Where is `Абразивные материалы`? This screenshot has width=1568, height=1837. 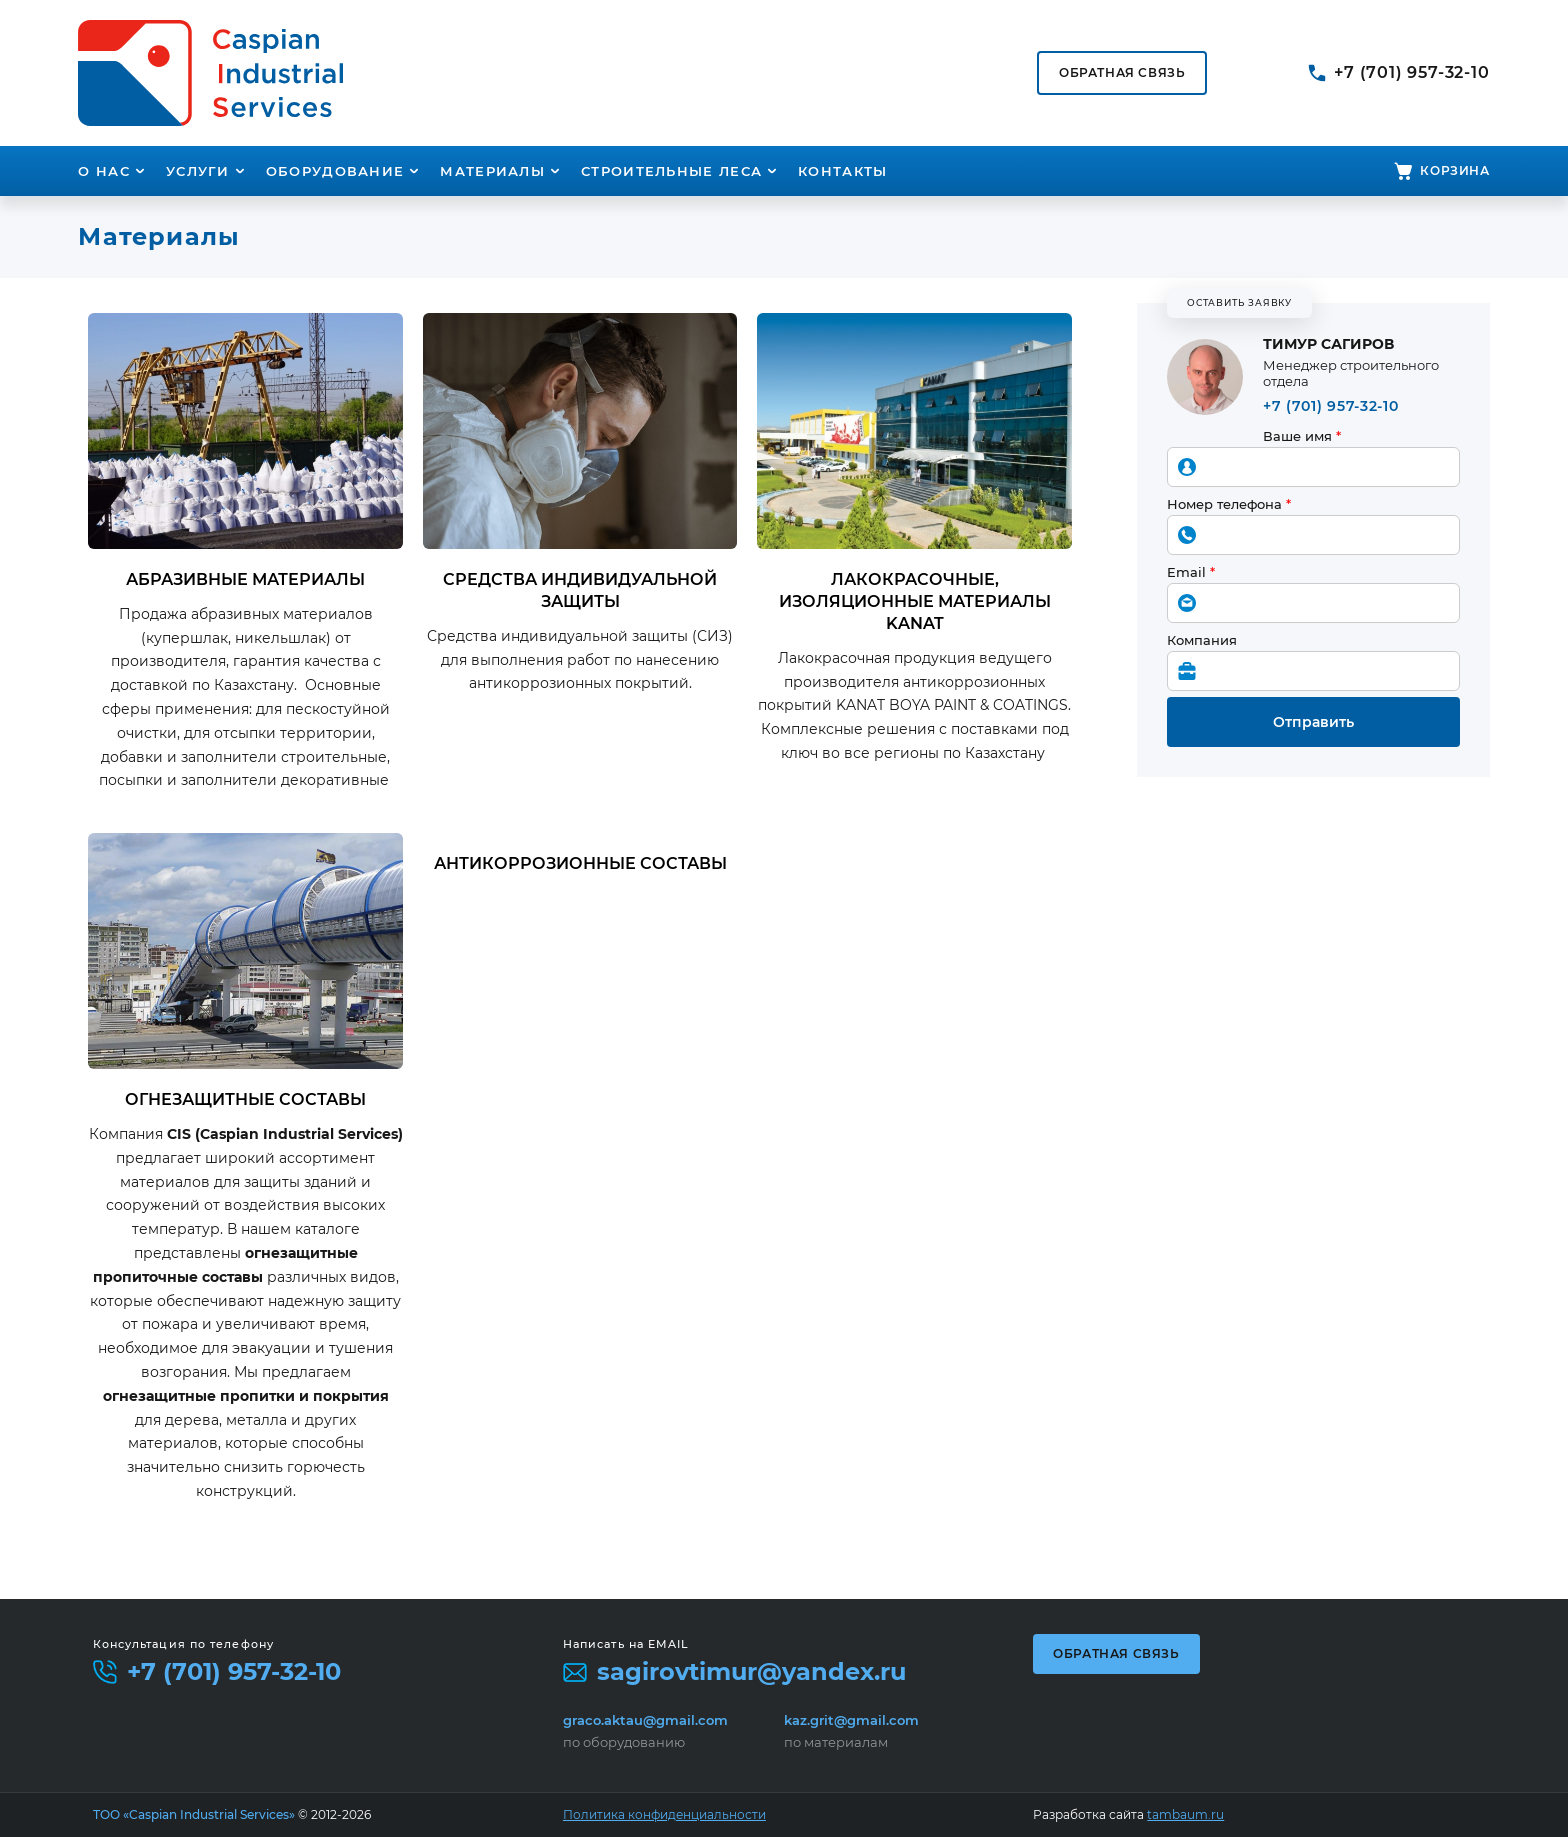 Абразивные материалы is located at coordinates (245, 579).